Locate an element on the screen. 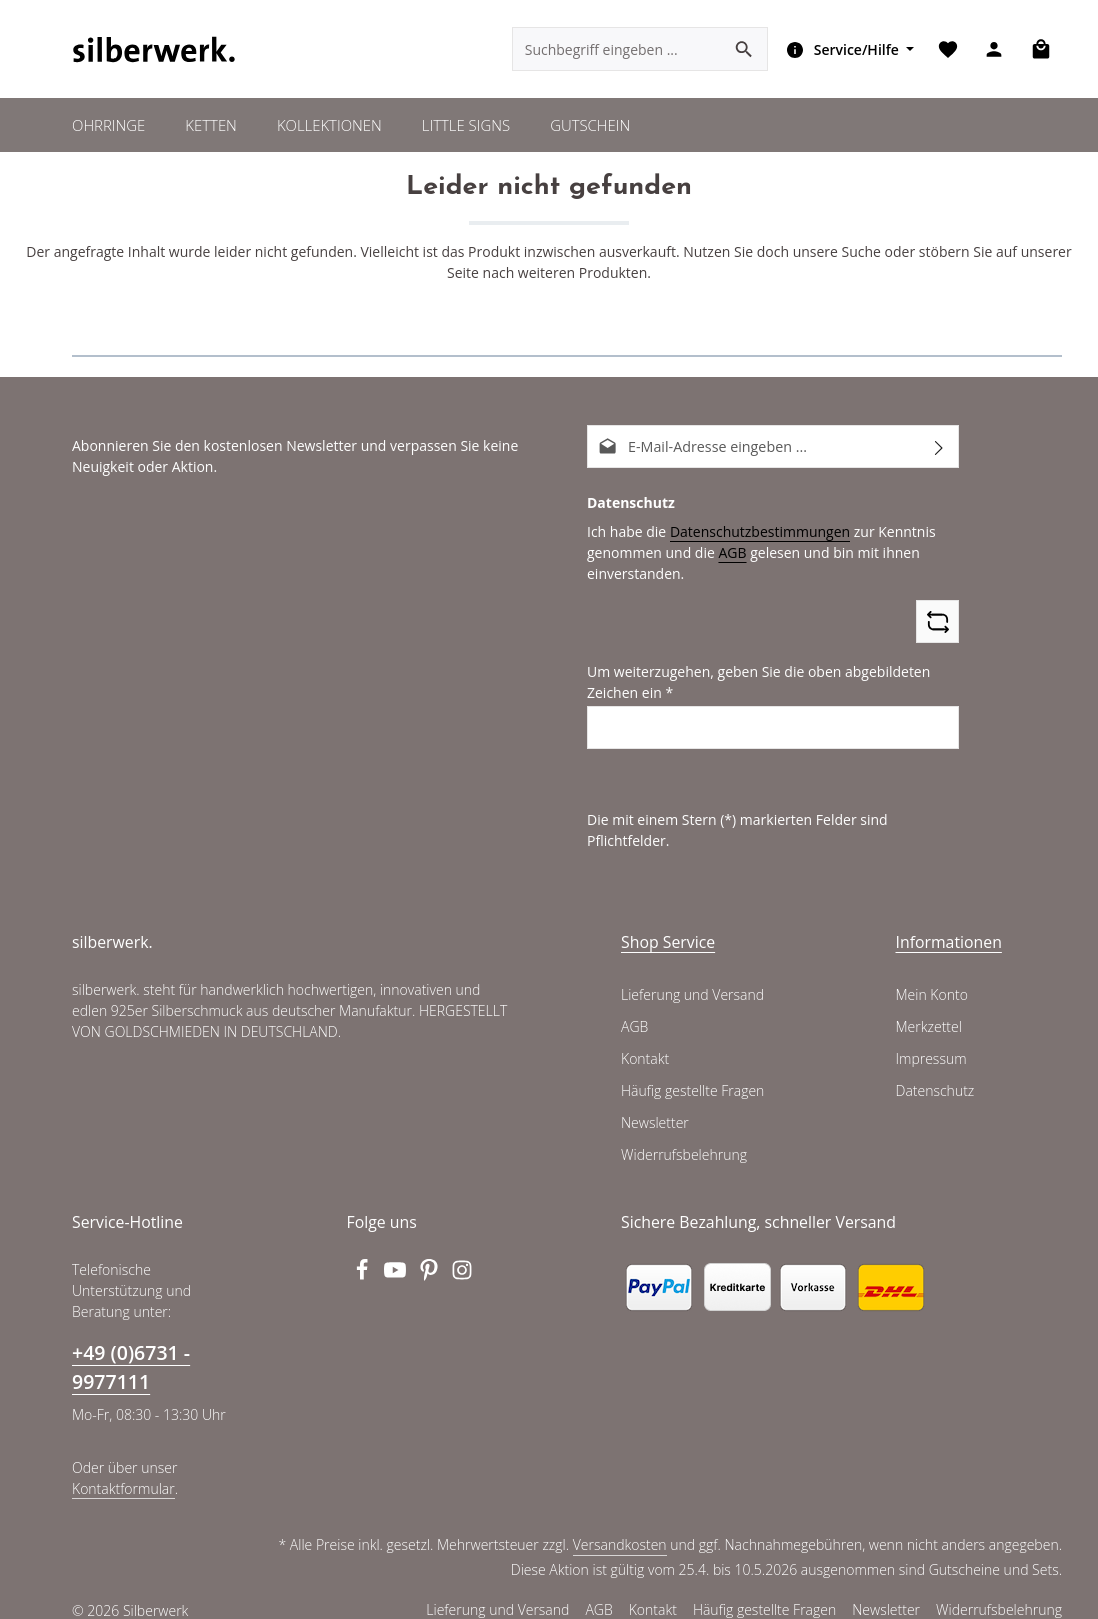  Datenschutz is located at coordinates (935, 1071).